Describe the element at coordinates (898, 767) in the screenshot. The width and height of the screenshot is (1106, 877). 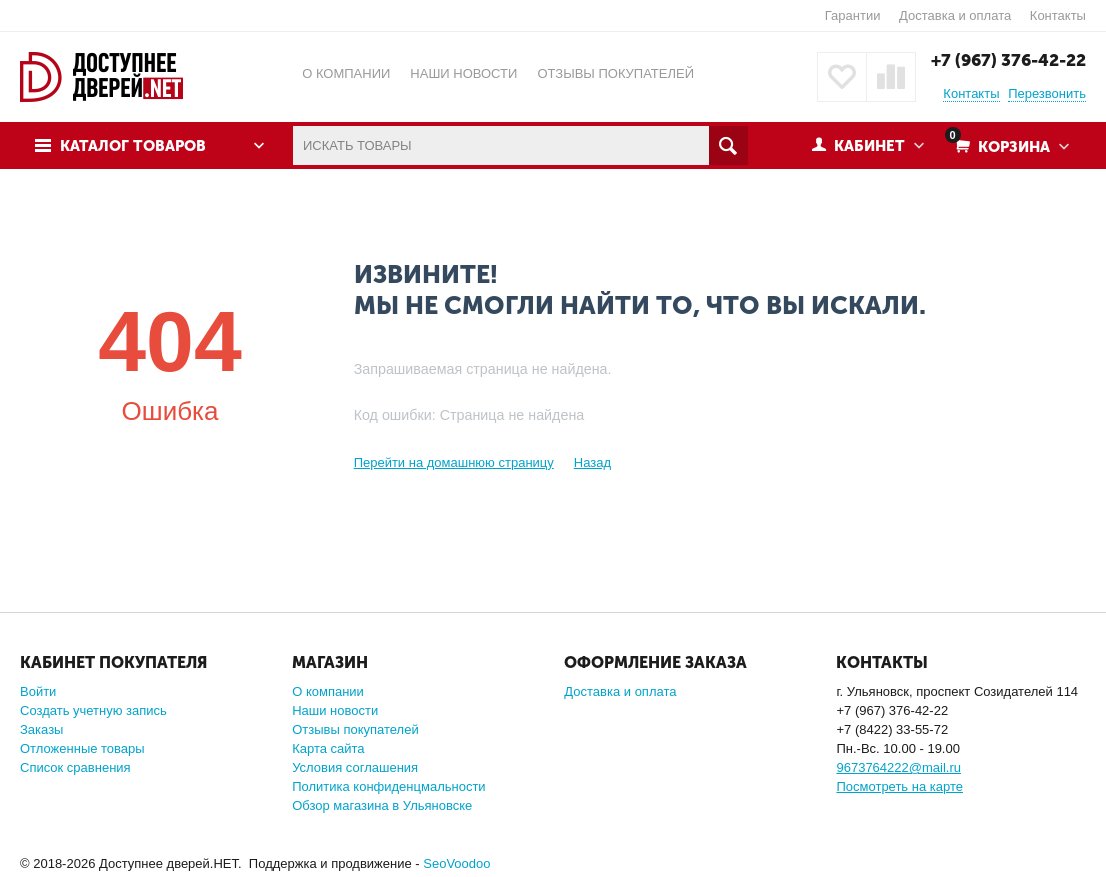
I see `9673764222@mail.ru` at that location.